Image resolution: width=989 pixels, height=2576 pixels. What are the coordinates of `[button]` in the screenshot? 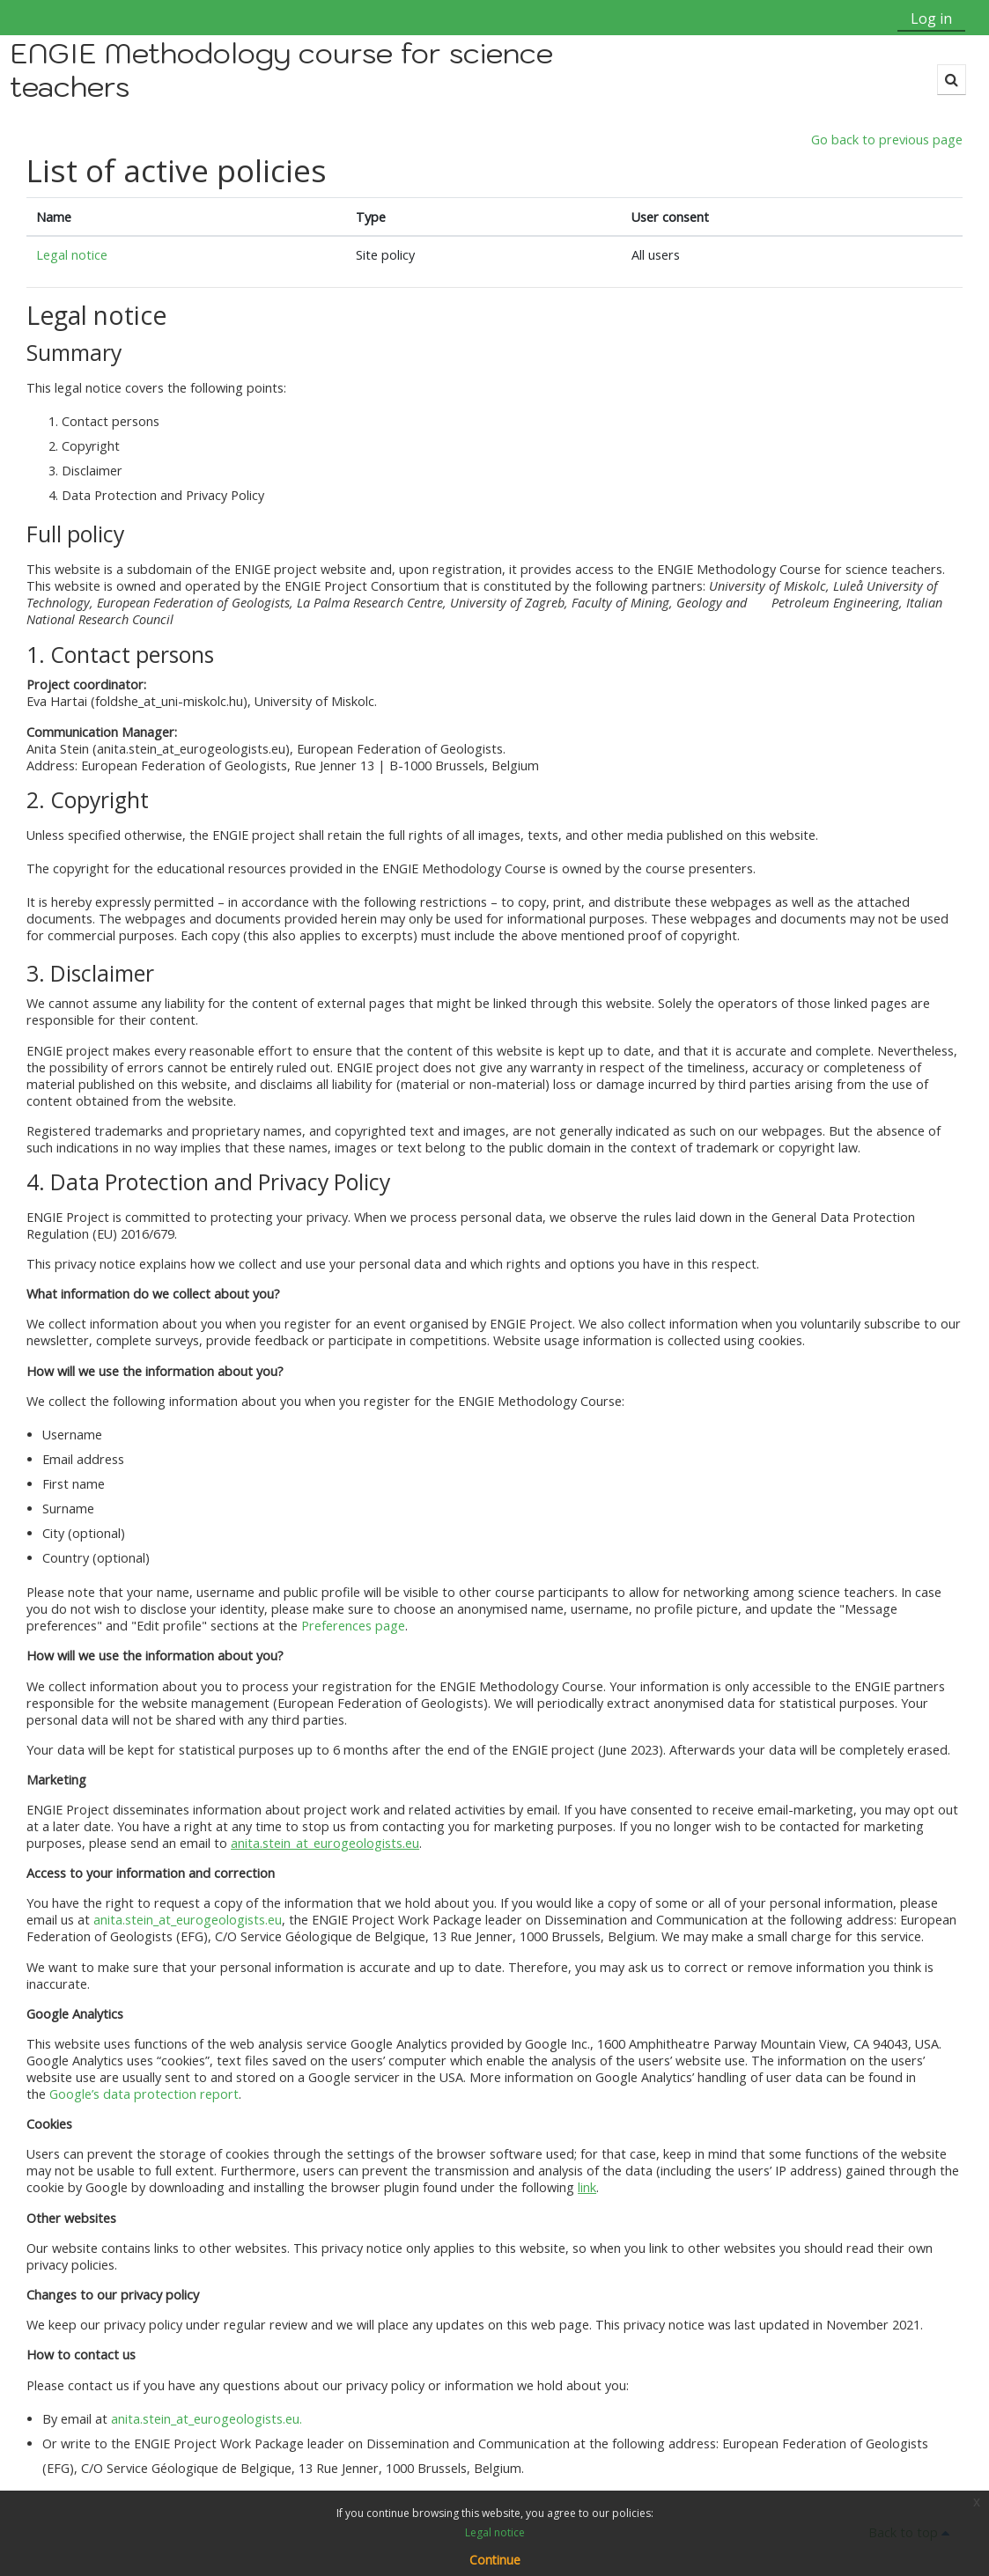 It's located at (951, 79).